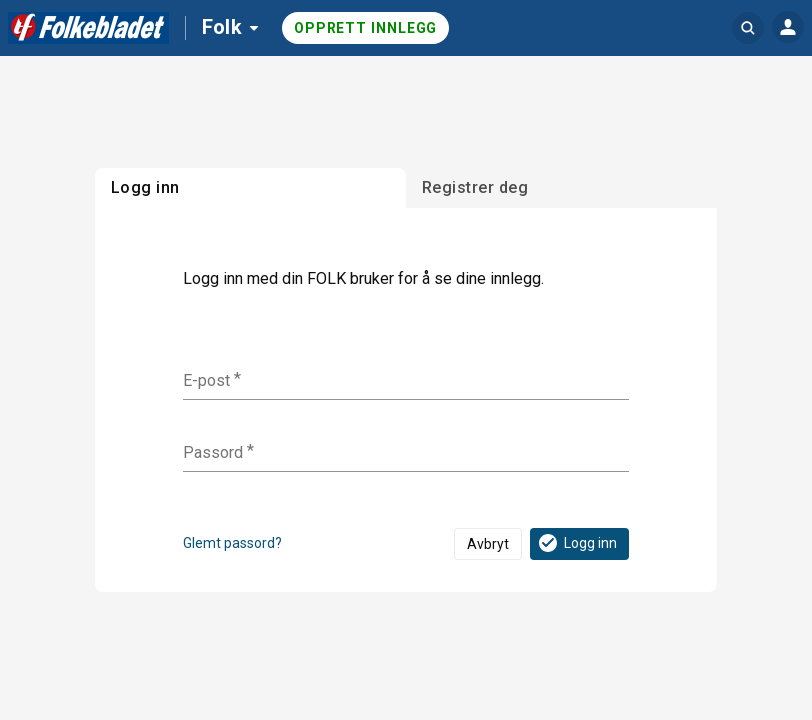 This screenshot has width=812, height=720. What do you see at coordinates (232, 543) in the screenshot?
I see `Glemt passord?` at bounding box center [232, 543].